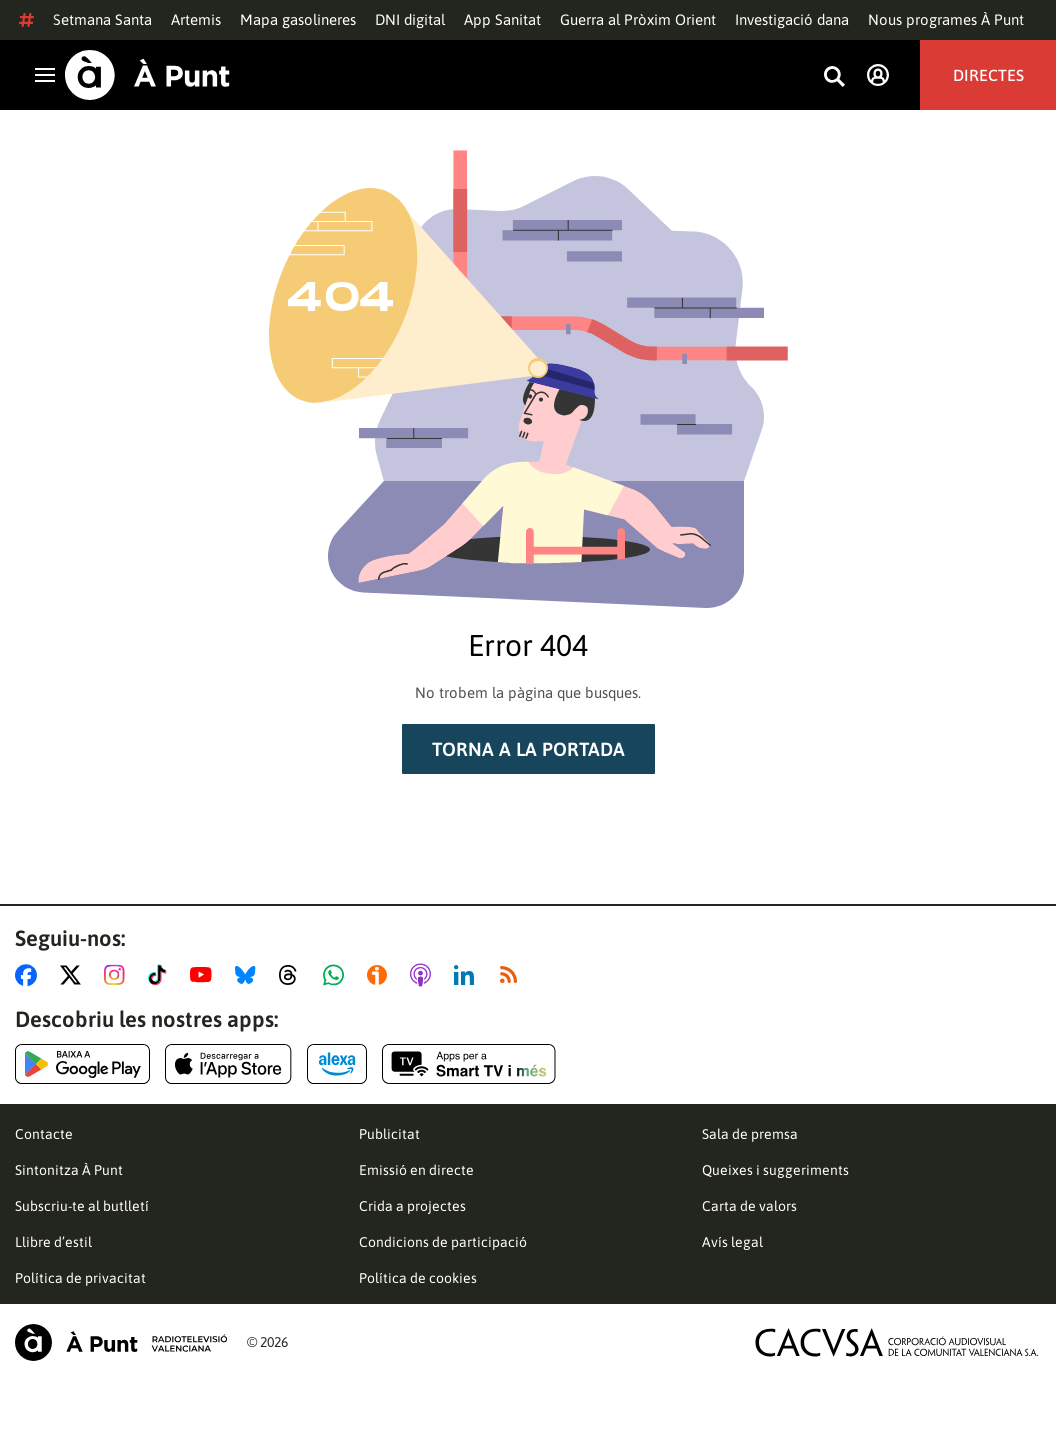 The height and width of the screenshot is (1431, 1056). I want to click on Política de privacitat, so click(80, 1278).